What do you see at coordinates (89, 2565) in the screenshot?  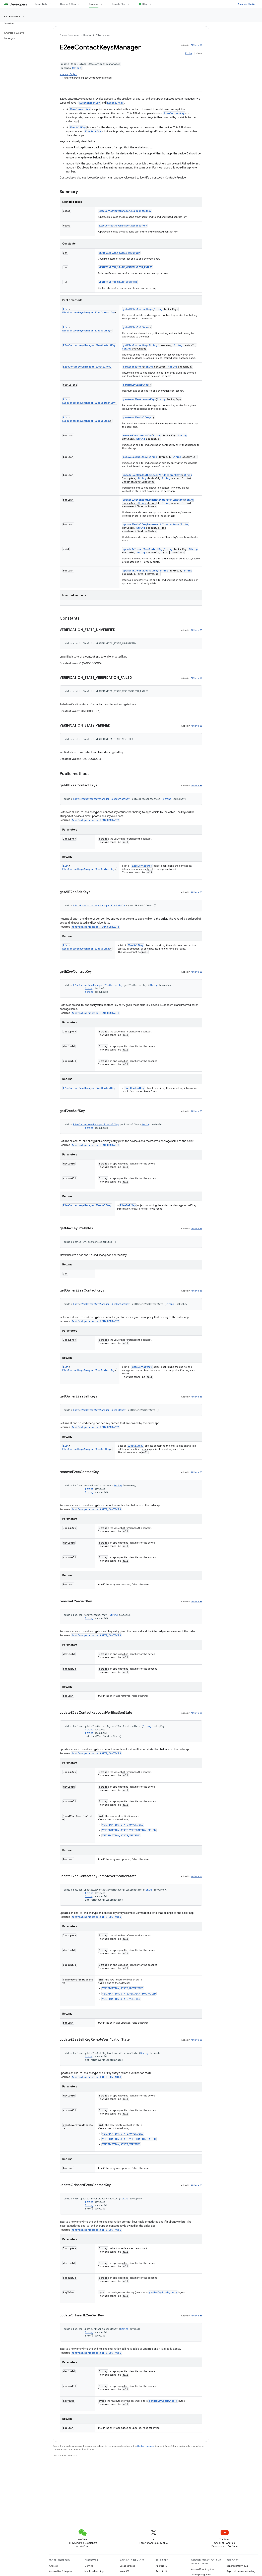 I see `Gaming` at bounding box center [89, 2565].